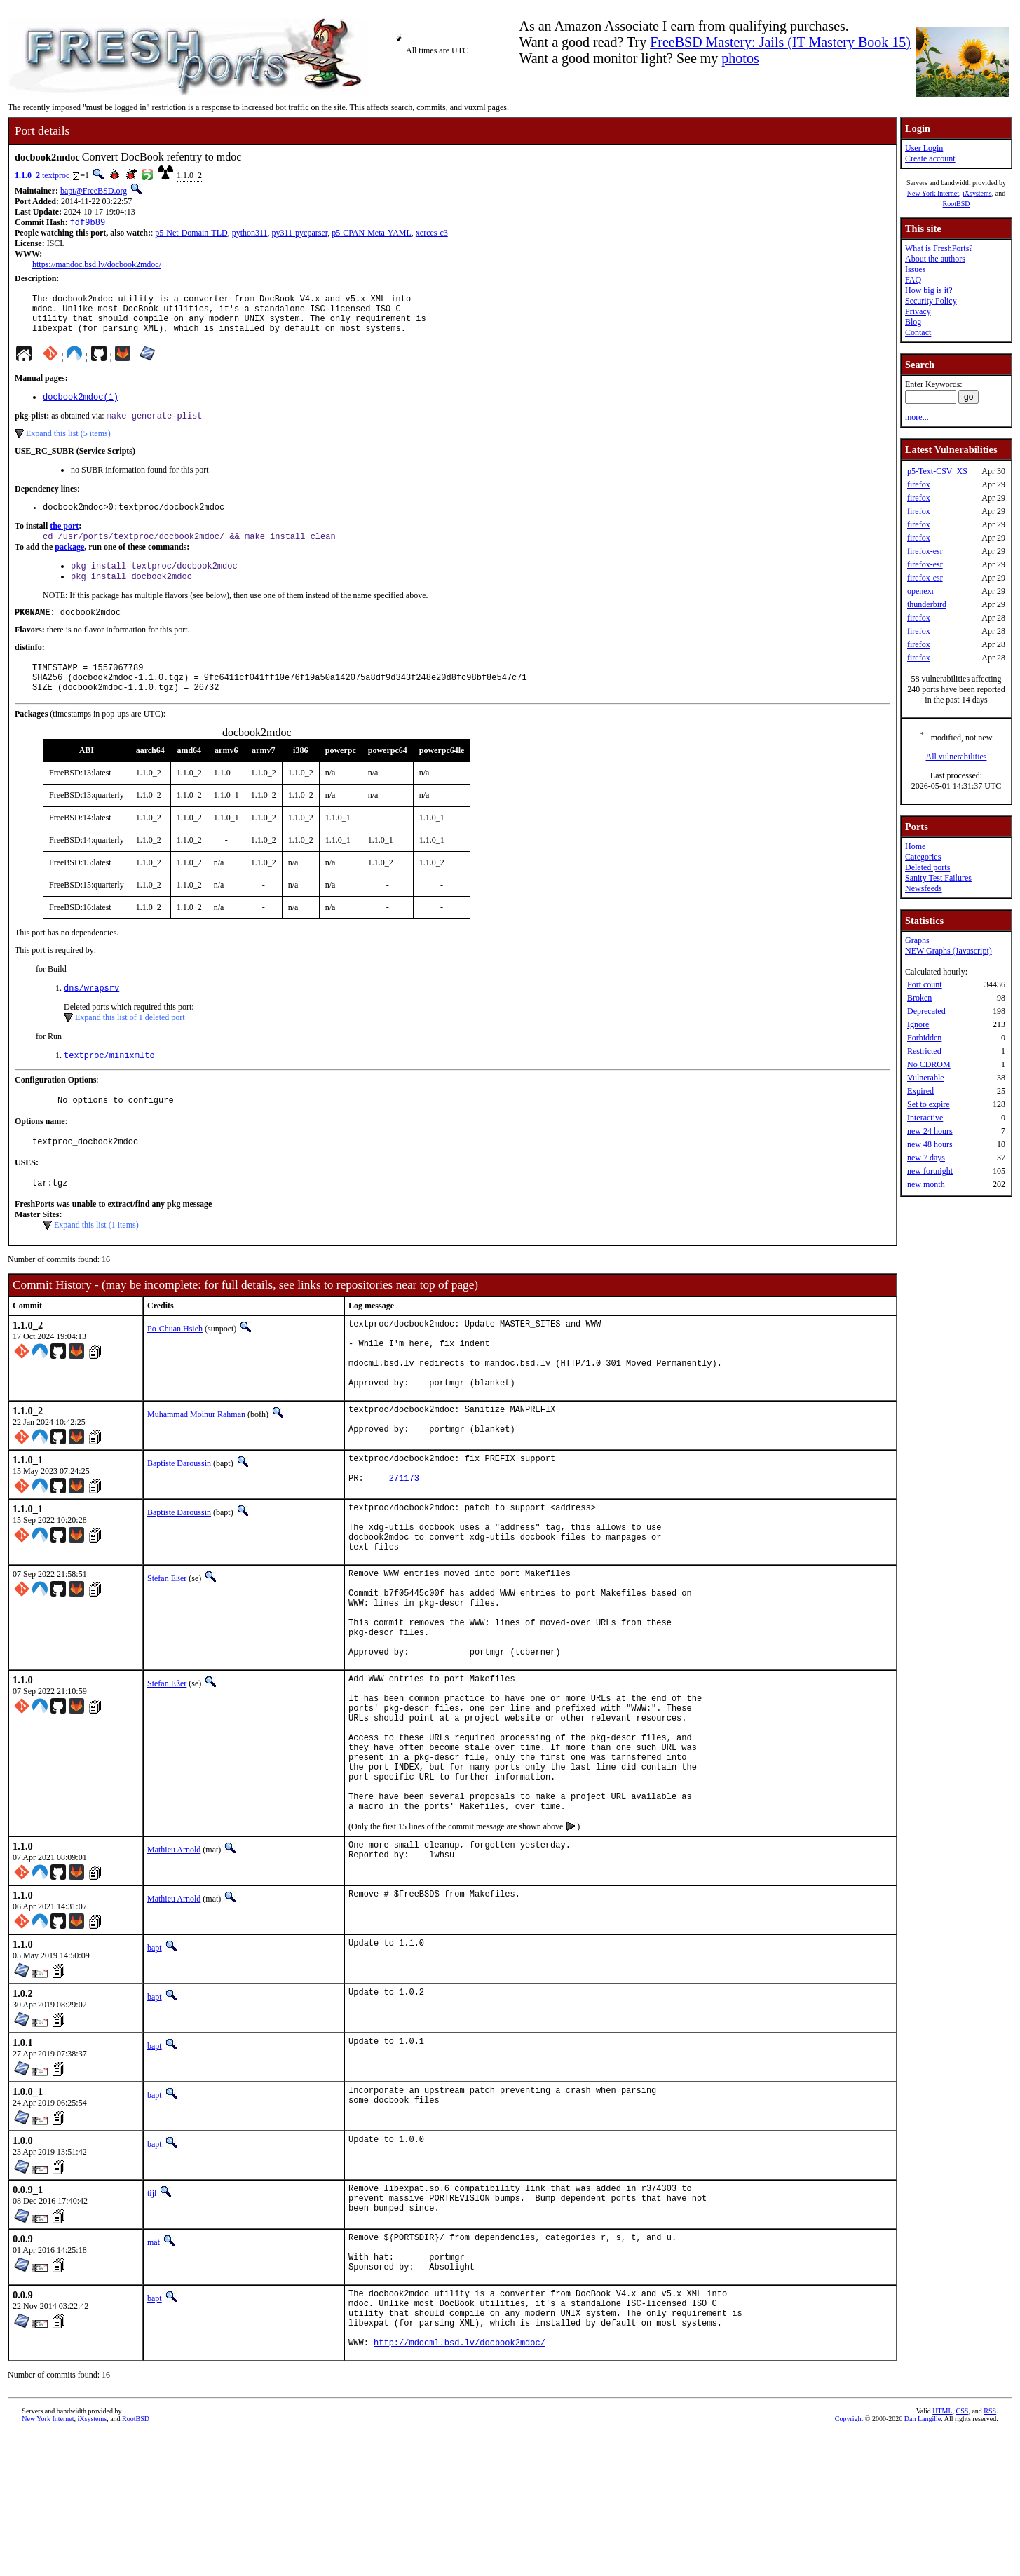 The width and height of the screenshot is (1020, 2576). I want to click on New York Internet, so click(933, 193).